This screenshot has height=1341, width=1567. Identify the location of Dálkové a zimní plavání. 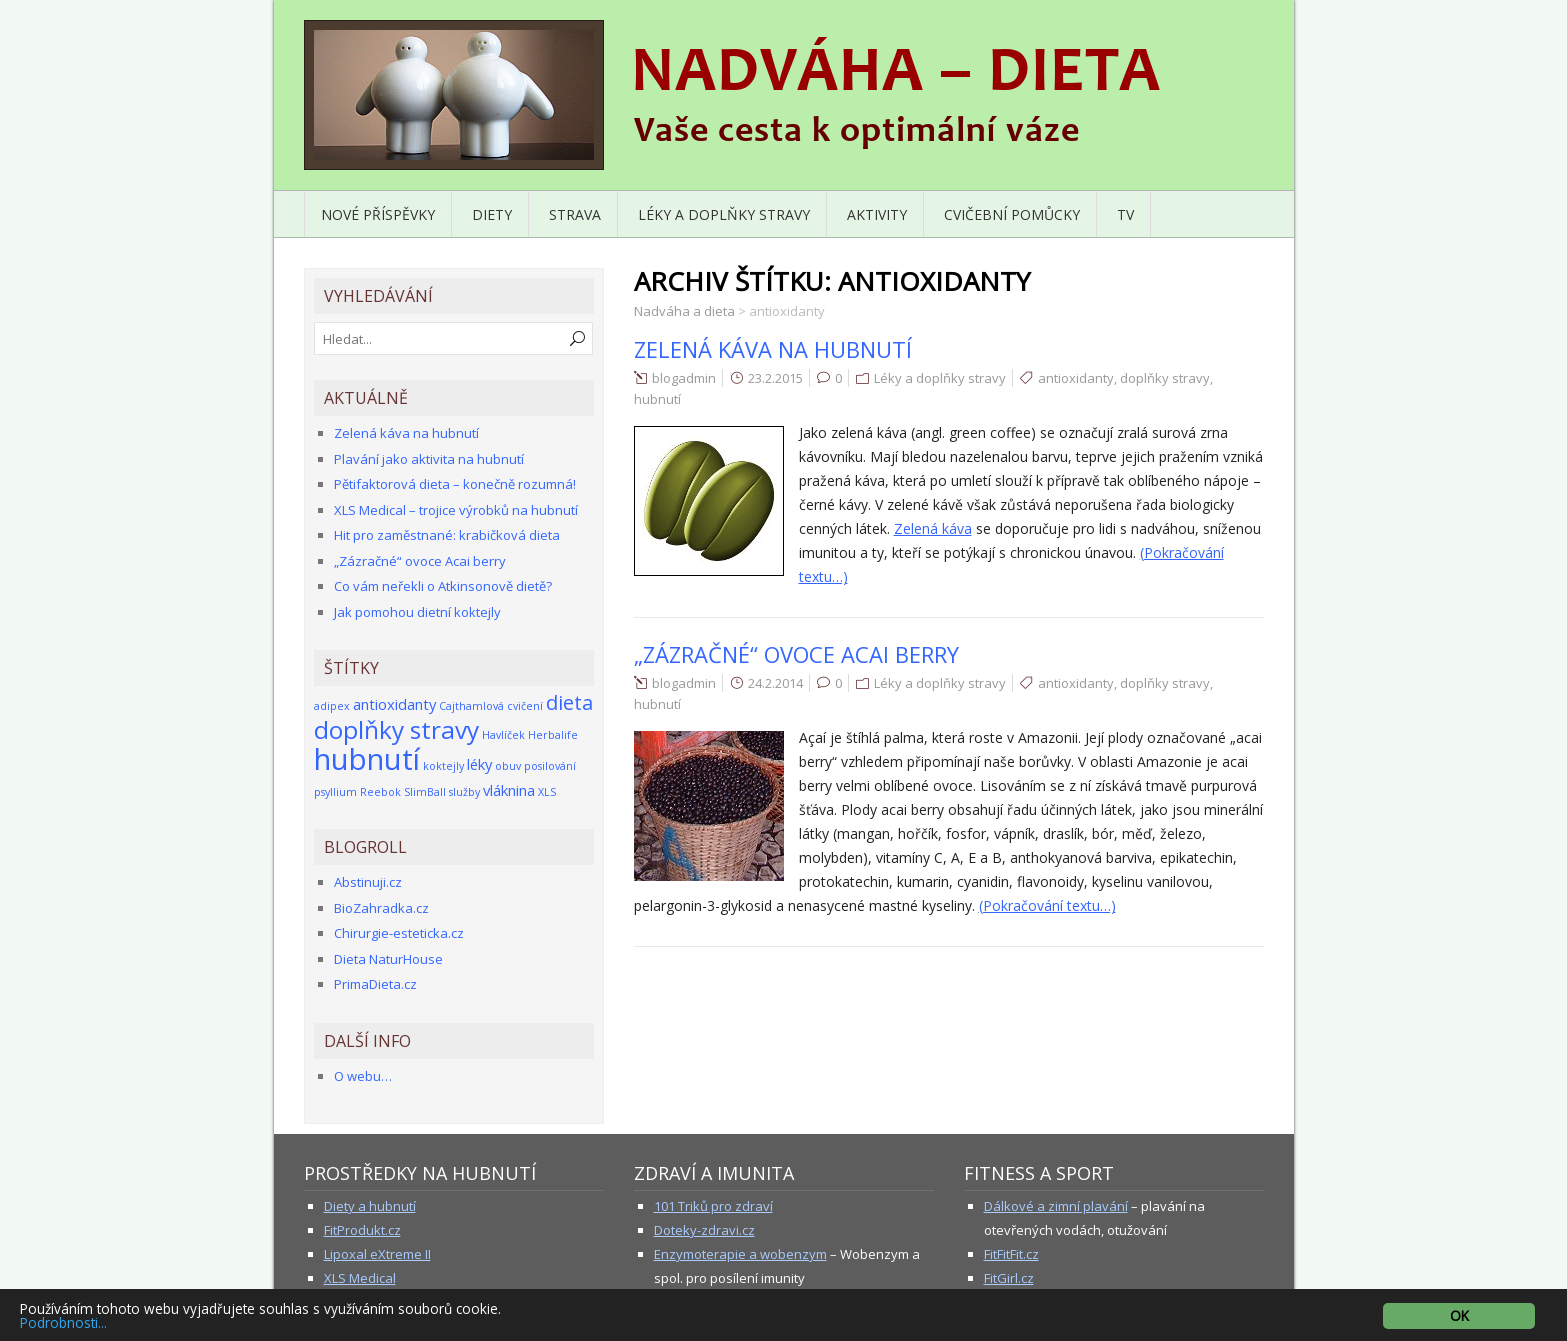
(1056, 1206).